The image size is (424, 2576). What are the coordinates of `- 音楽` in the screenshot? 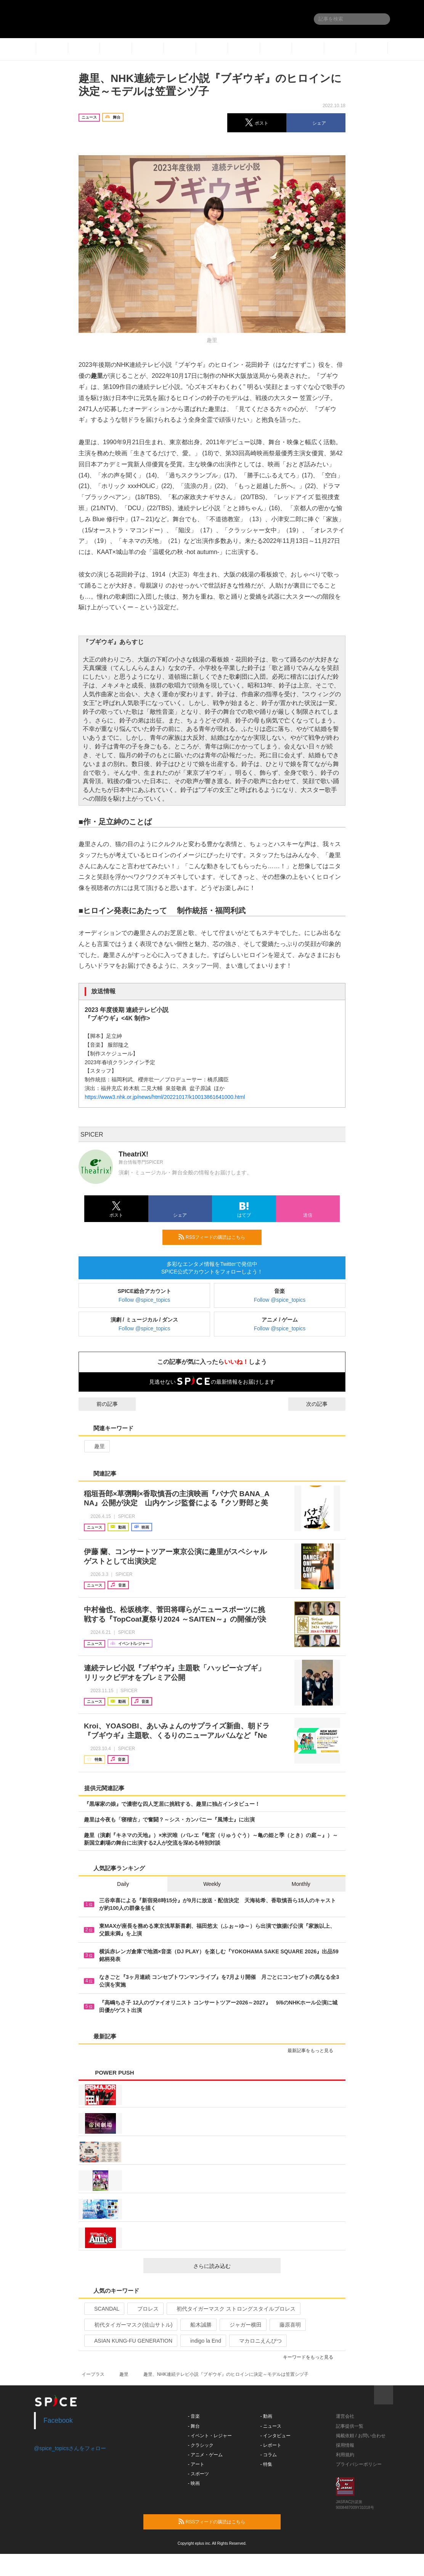 It's located at (194, 2416).